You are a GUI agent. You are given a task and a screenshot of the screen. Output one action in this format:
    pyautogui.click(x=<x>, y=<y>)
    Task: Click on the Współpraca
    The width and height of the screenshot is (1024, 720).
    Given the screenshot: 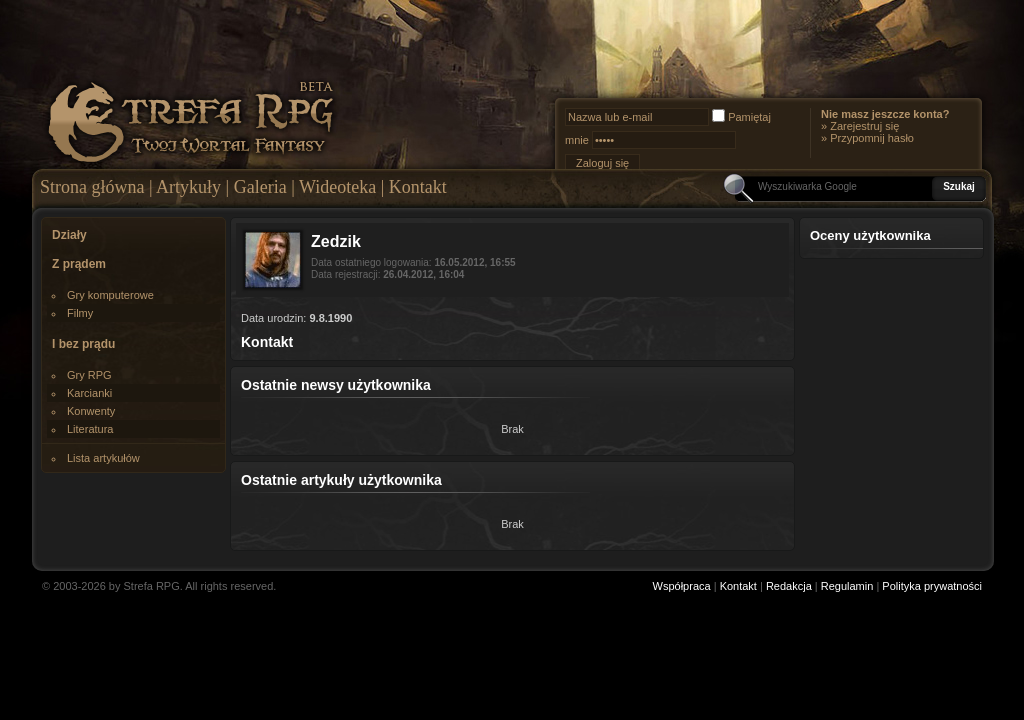 What is the action you would take?
    pyautogui.click(x=682, y=586)
    